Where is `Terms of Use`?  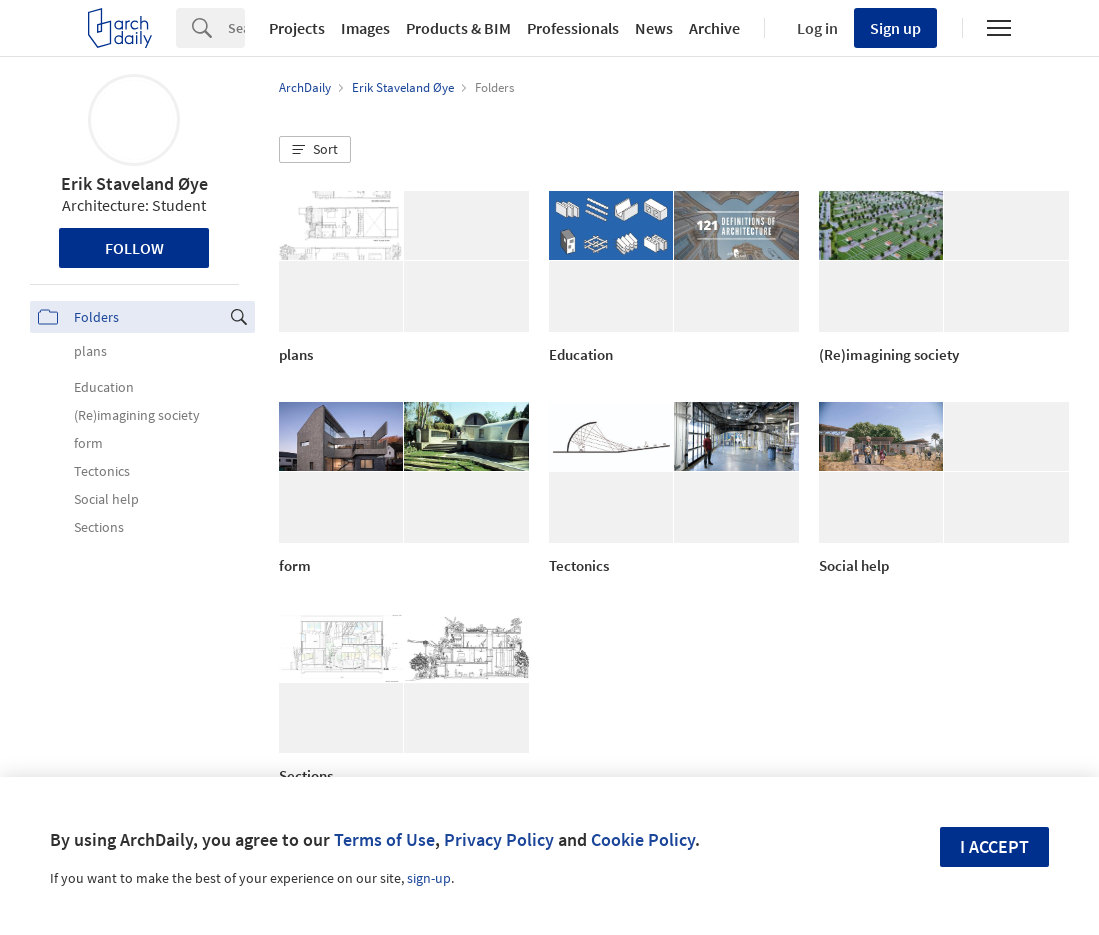
Terms of Use is located at coordinates (384, 839).